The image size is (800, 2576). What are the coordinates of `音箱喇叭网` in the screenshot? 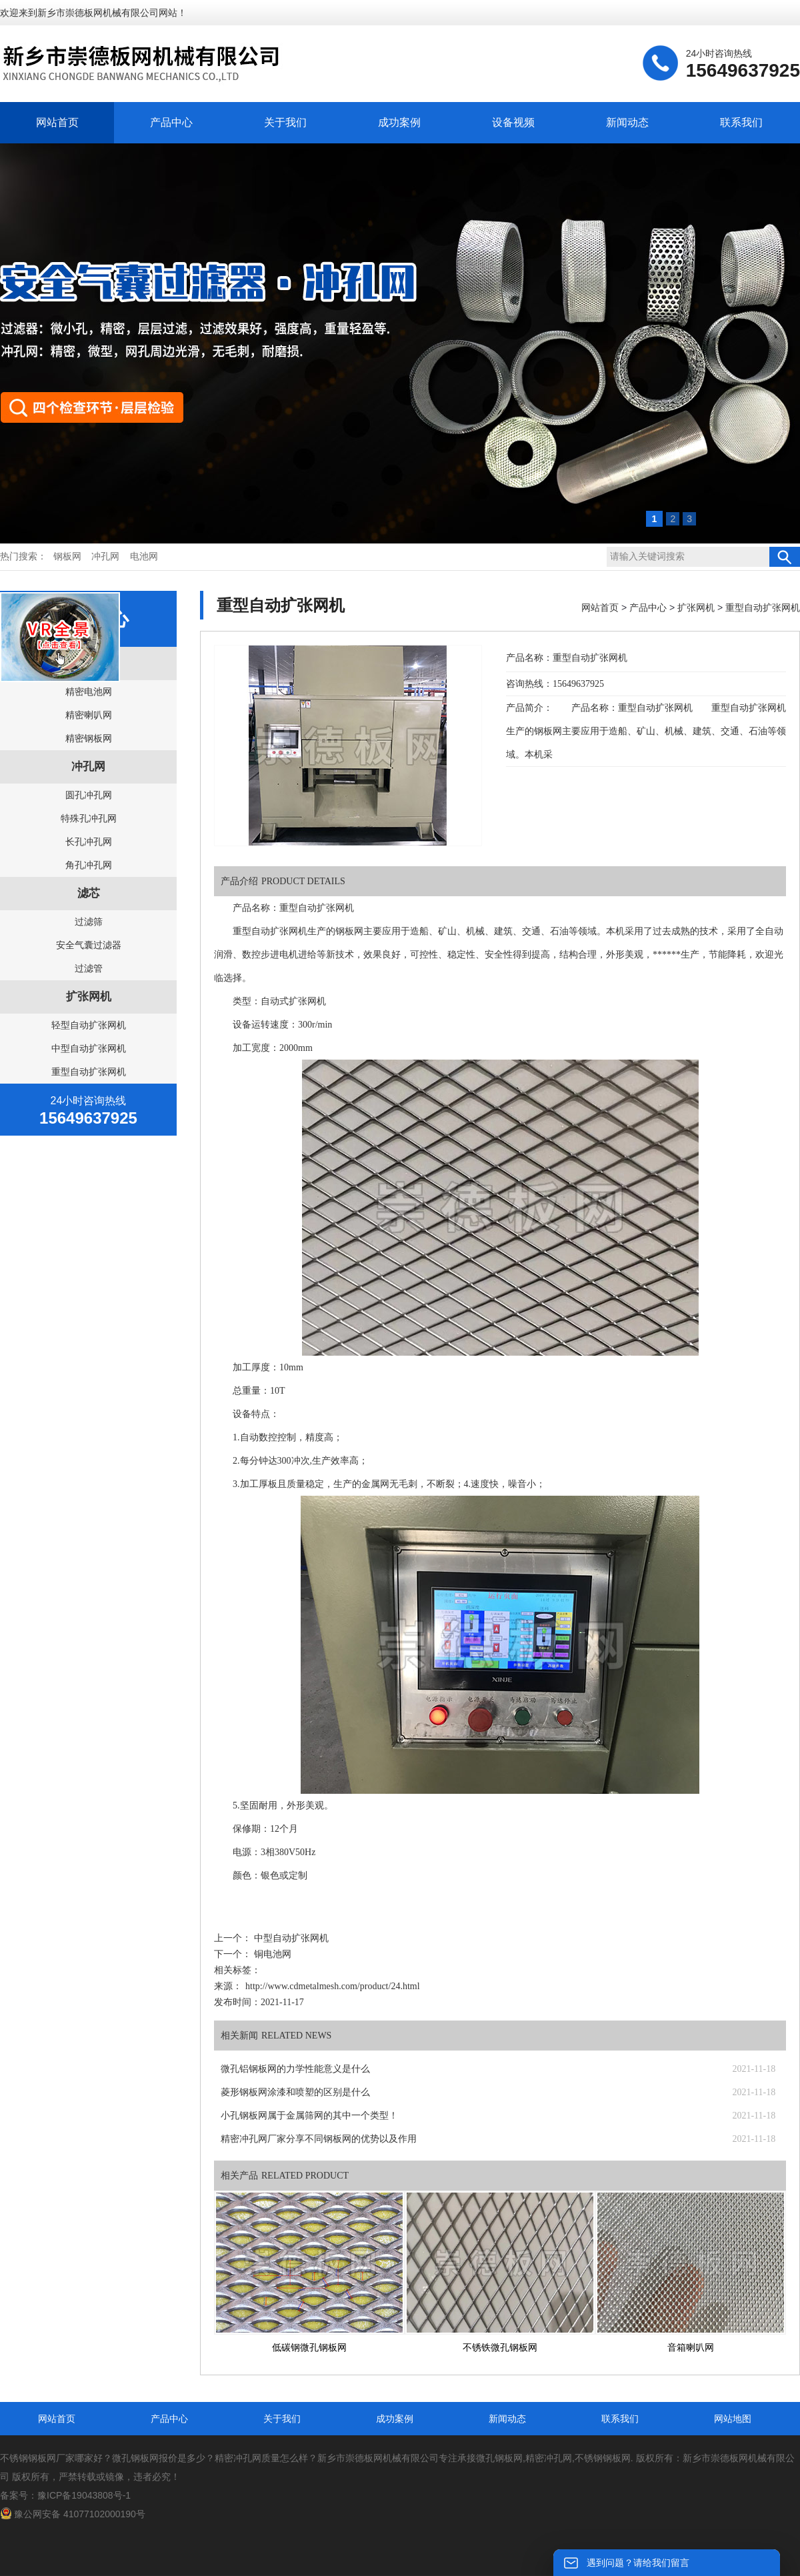 It's located at (690, 2348).